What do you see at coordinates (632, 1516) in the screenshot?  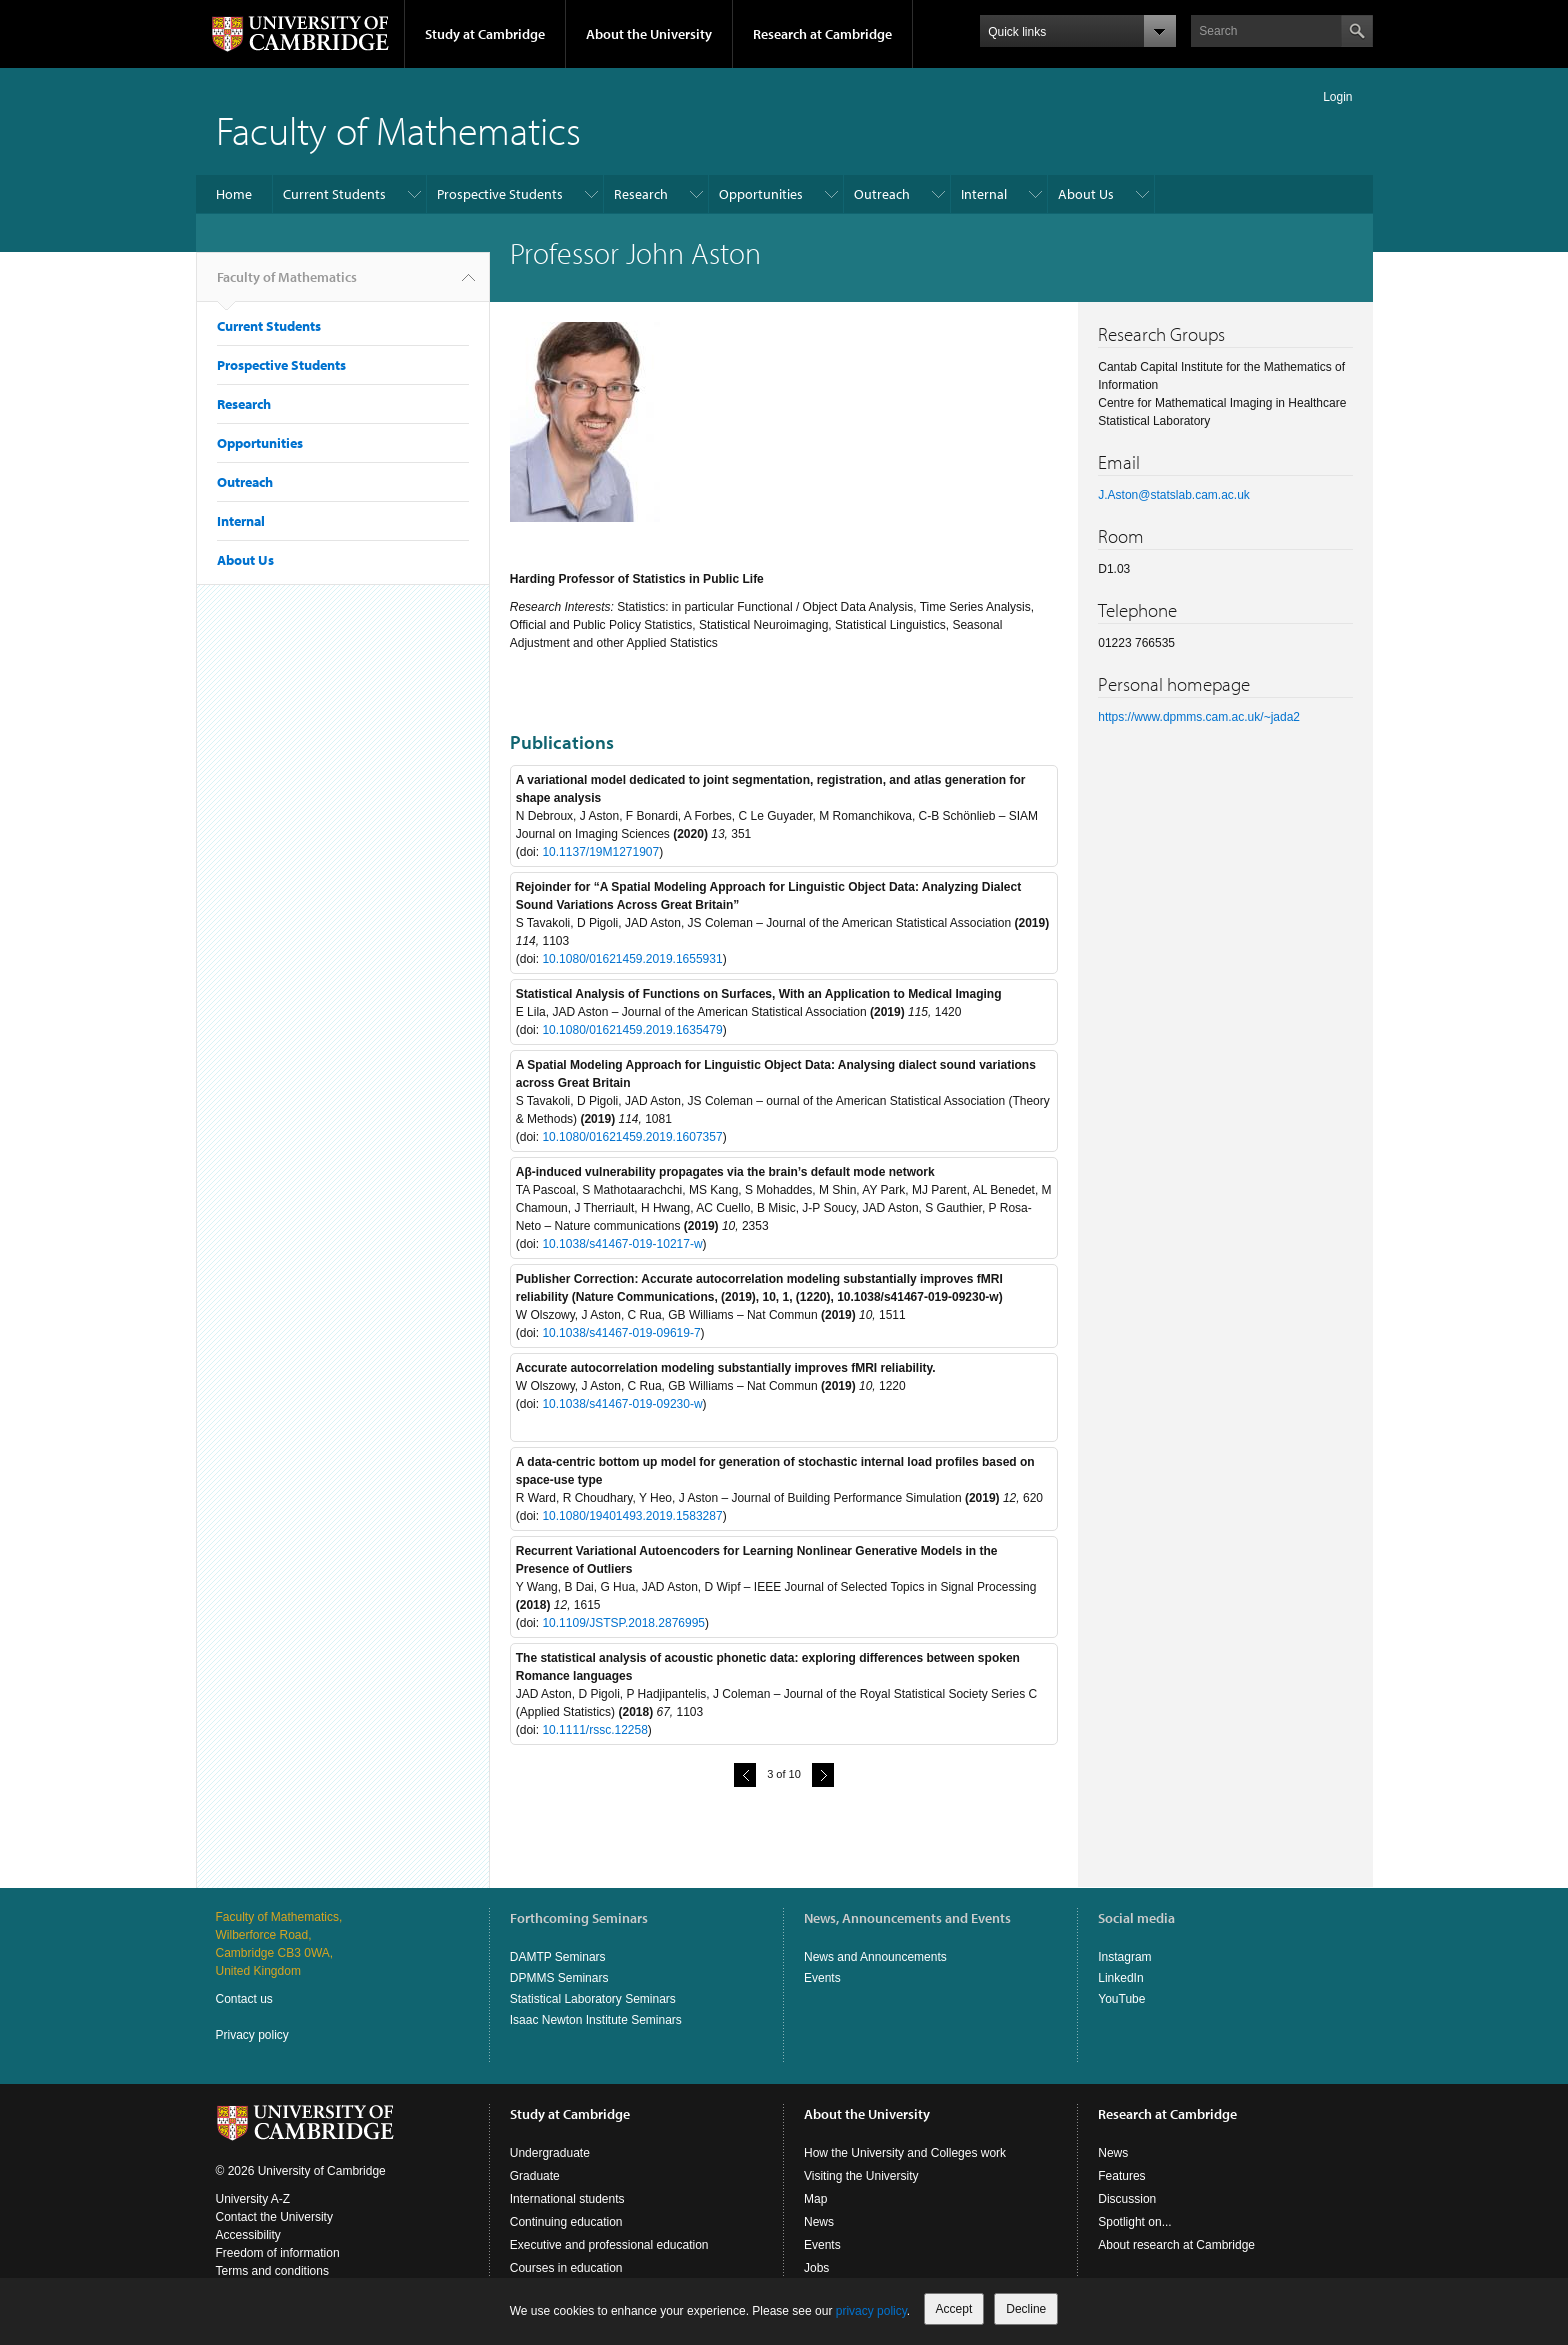 I see `10.1080/19401493.2019.1583287` at bounding box center [632, 1516].